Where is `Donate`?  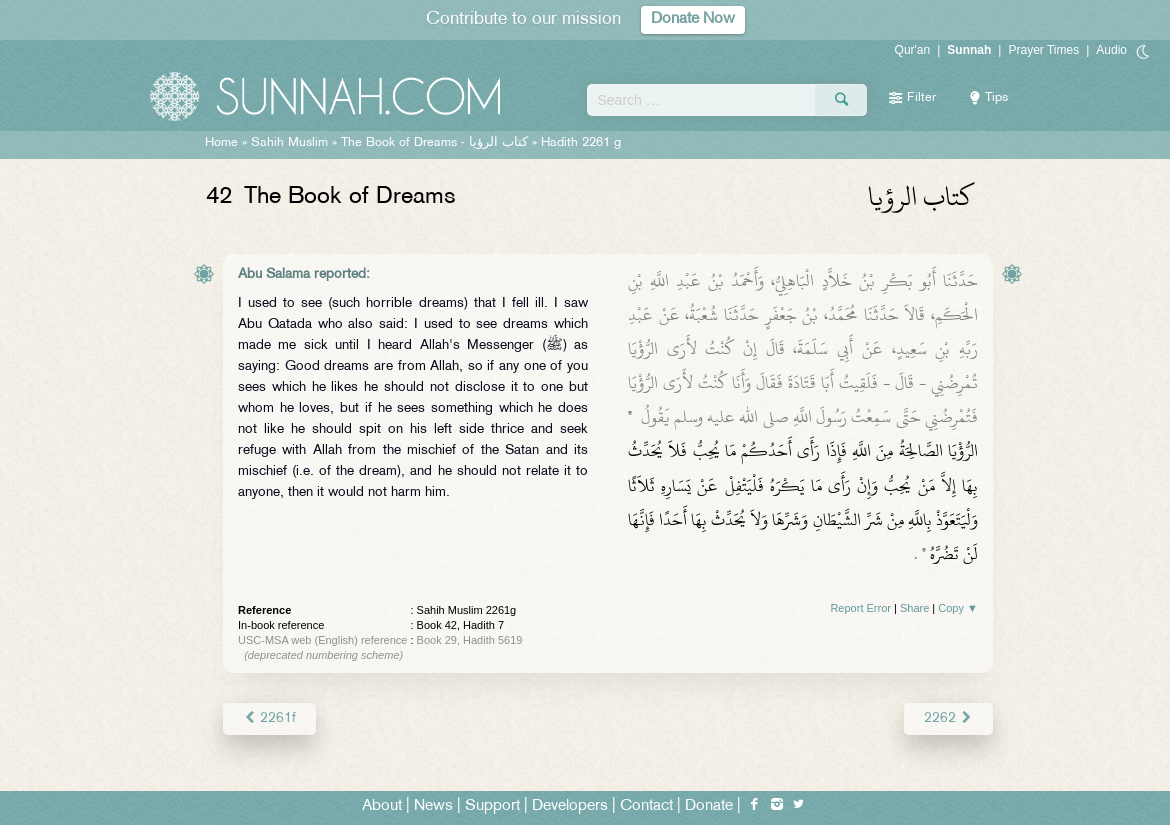 Donate is located at coordinates (709, 806).